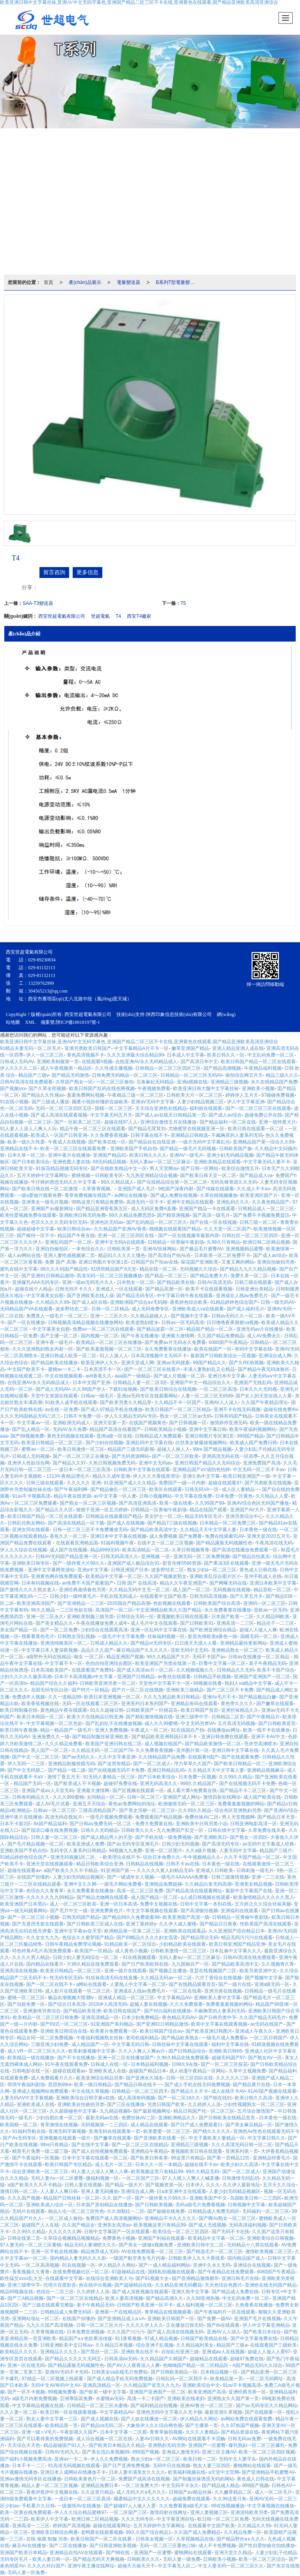 The width and height of the screenshot is (300, 2576). I want to click on 国内视频一区二区, so click(99, 1336).